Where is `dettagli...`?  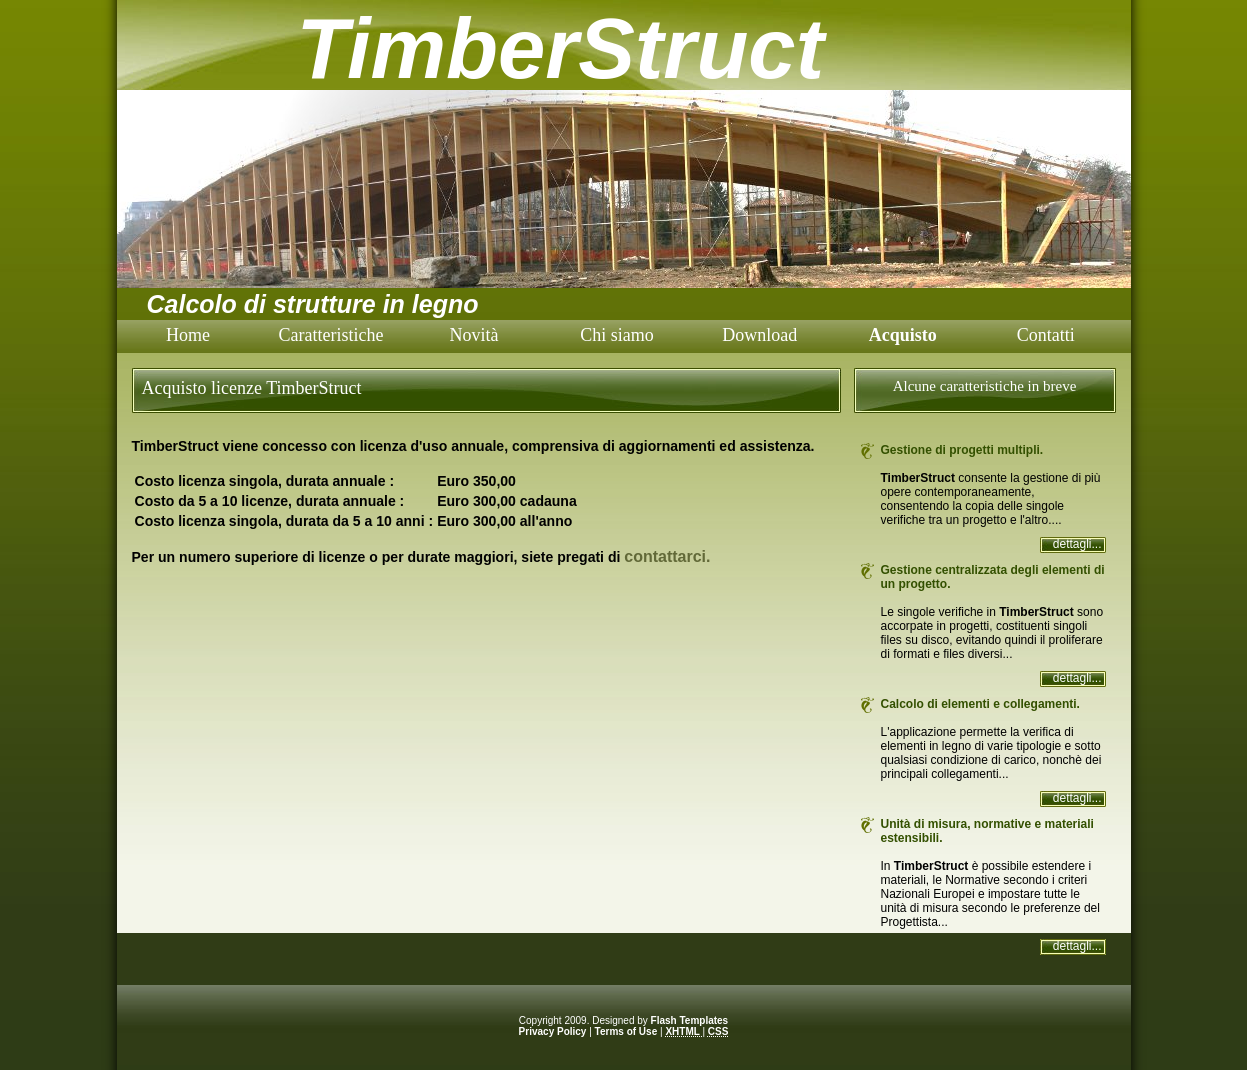
dettagli... is located at coordinates (1077, 544).